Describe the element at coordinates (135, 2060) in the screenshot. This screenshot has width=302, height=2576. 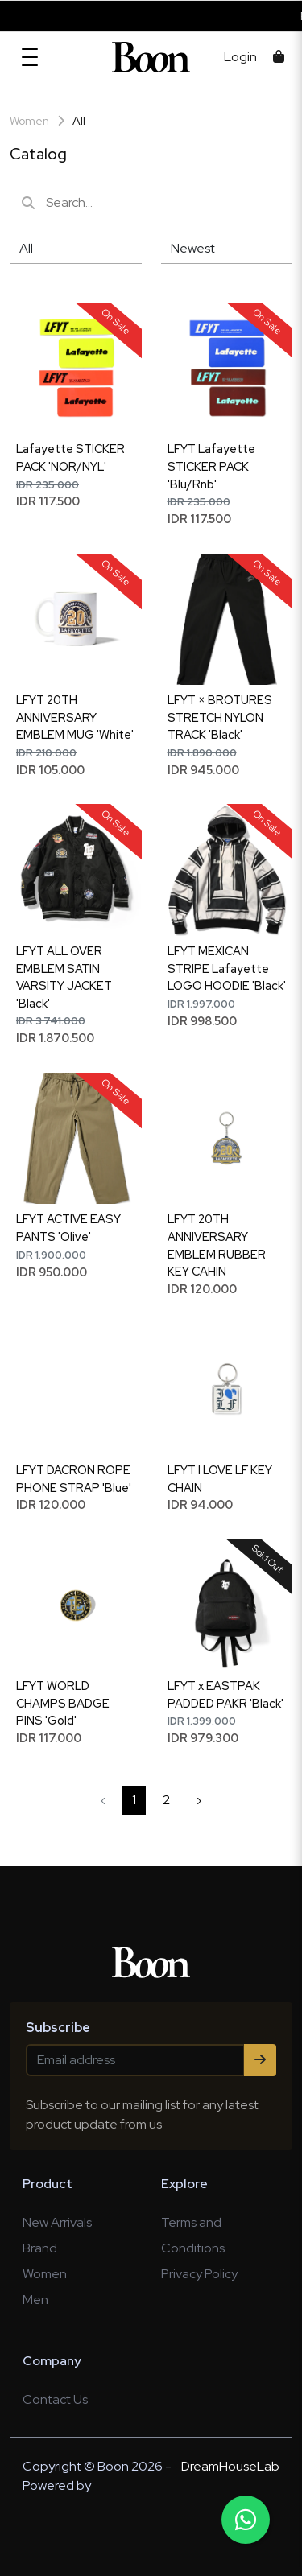
I see `[Email address]` at that location.